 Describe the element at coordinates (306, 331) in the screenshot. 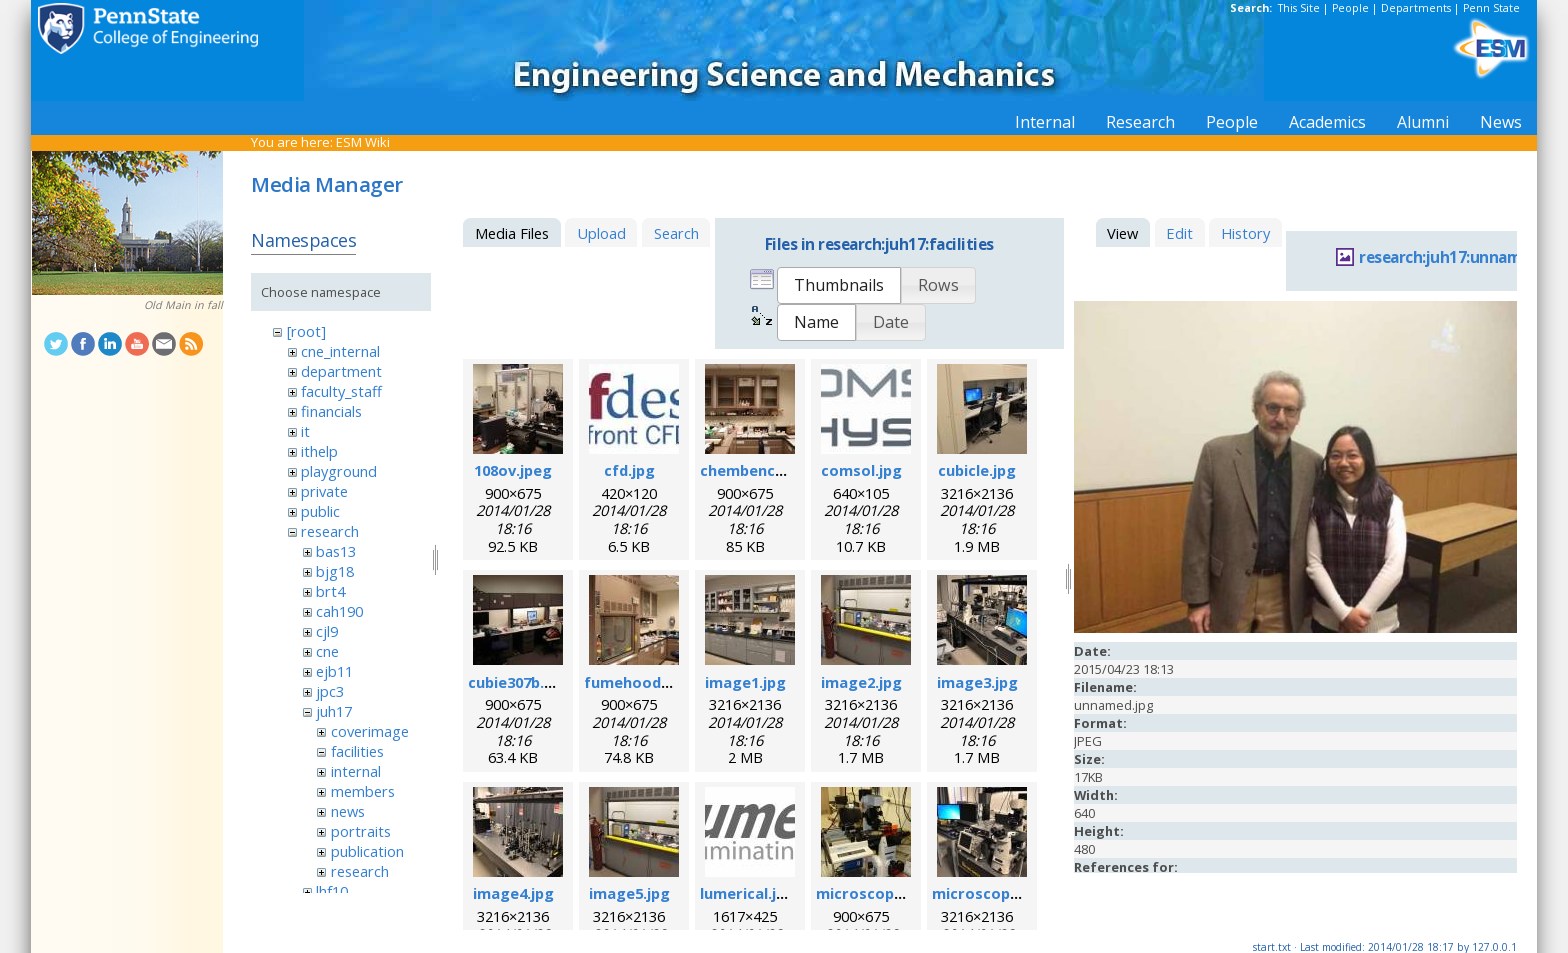

I see `[root]` at that location.